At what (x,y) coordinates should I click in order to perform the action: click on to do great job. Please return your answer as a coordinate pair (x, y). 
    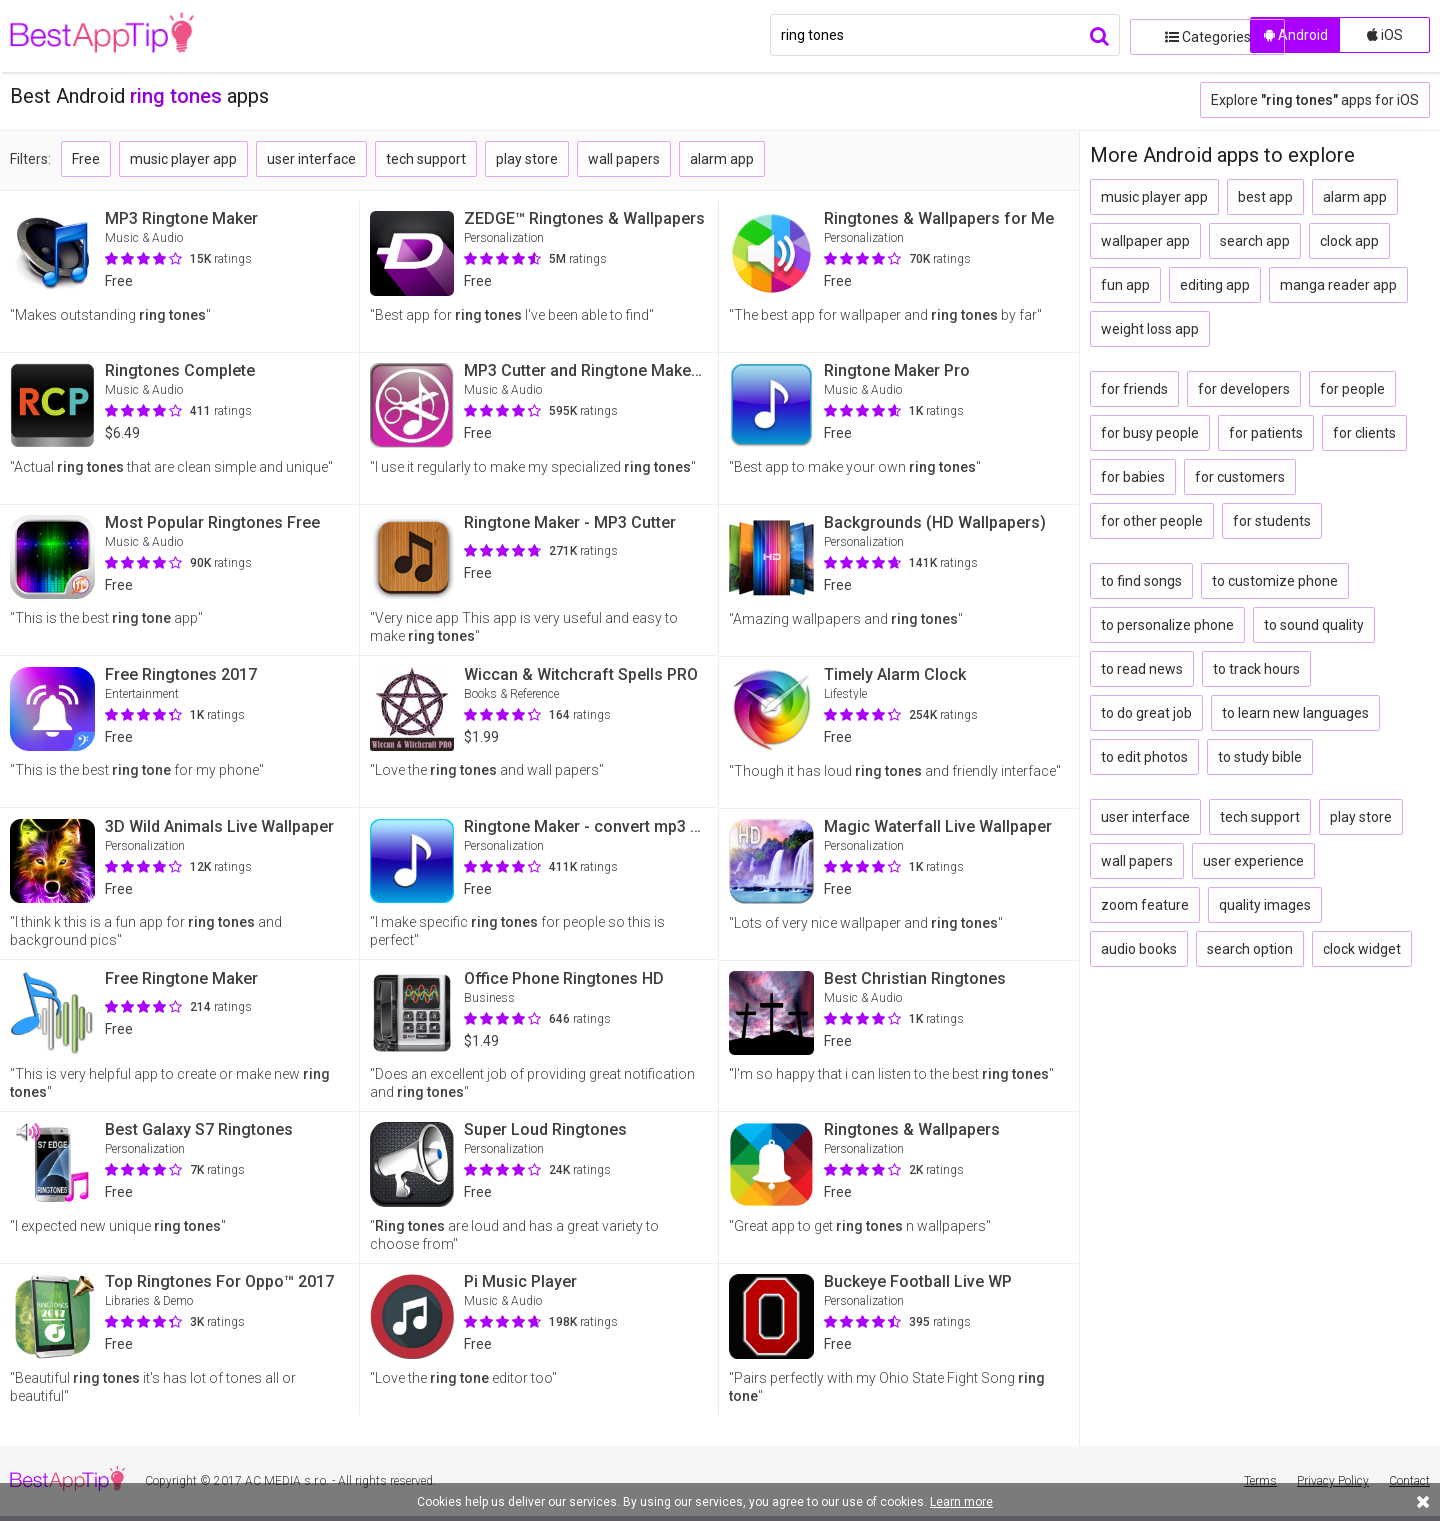
    Looking at the image, I should click on (1146, 713).